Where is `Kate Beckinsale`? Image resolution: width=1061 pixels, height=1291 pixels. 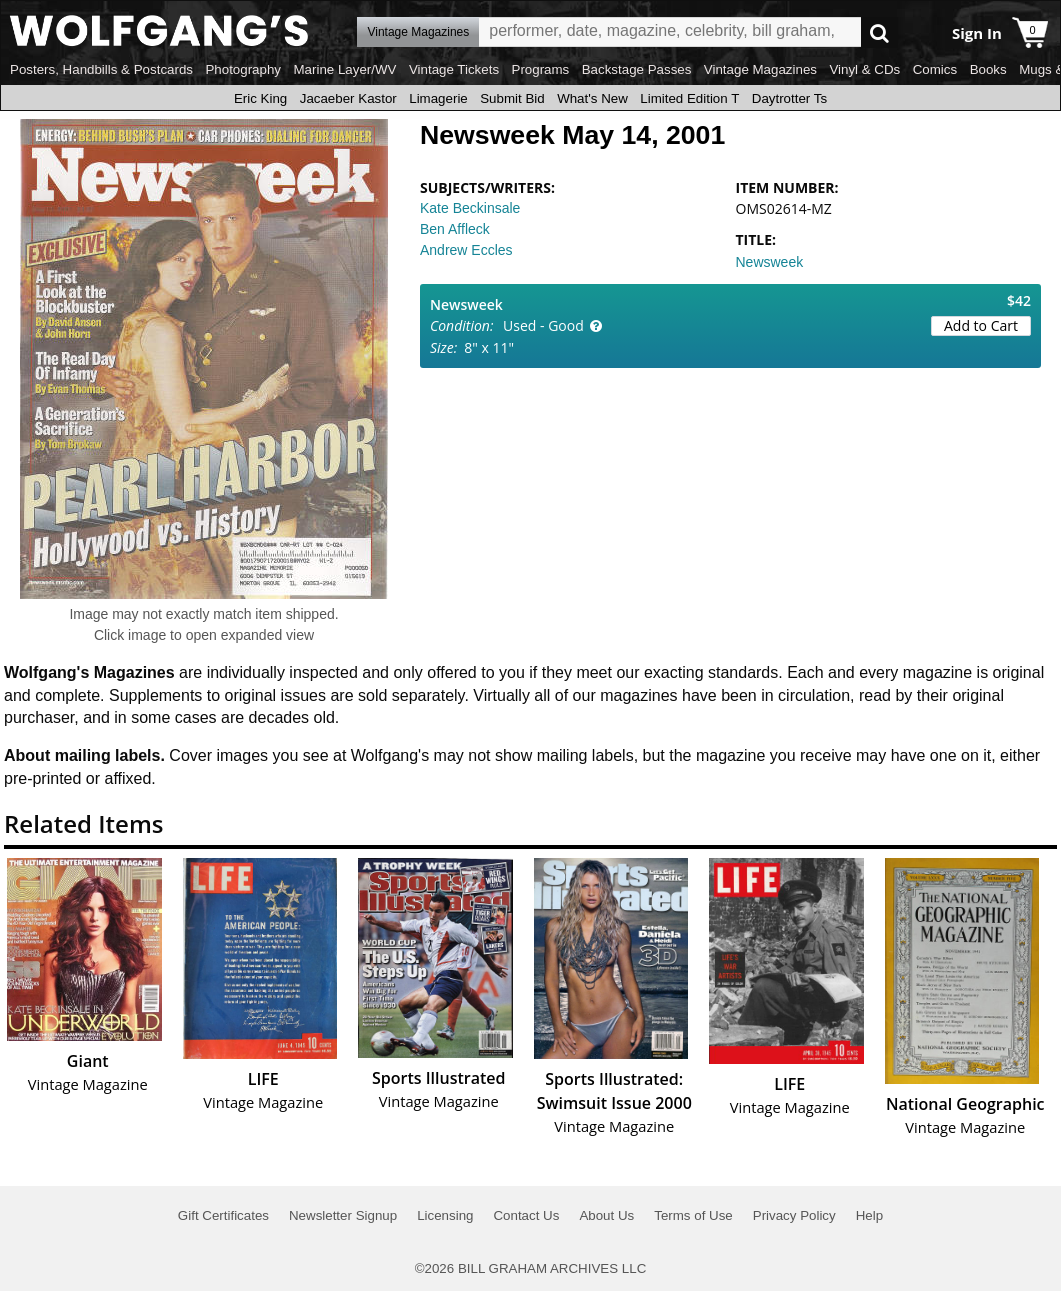
Kate Beckinsale is located at coordinates (470, 208).